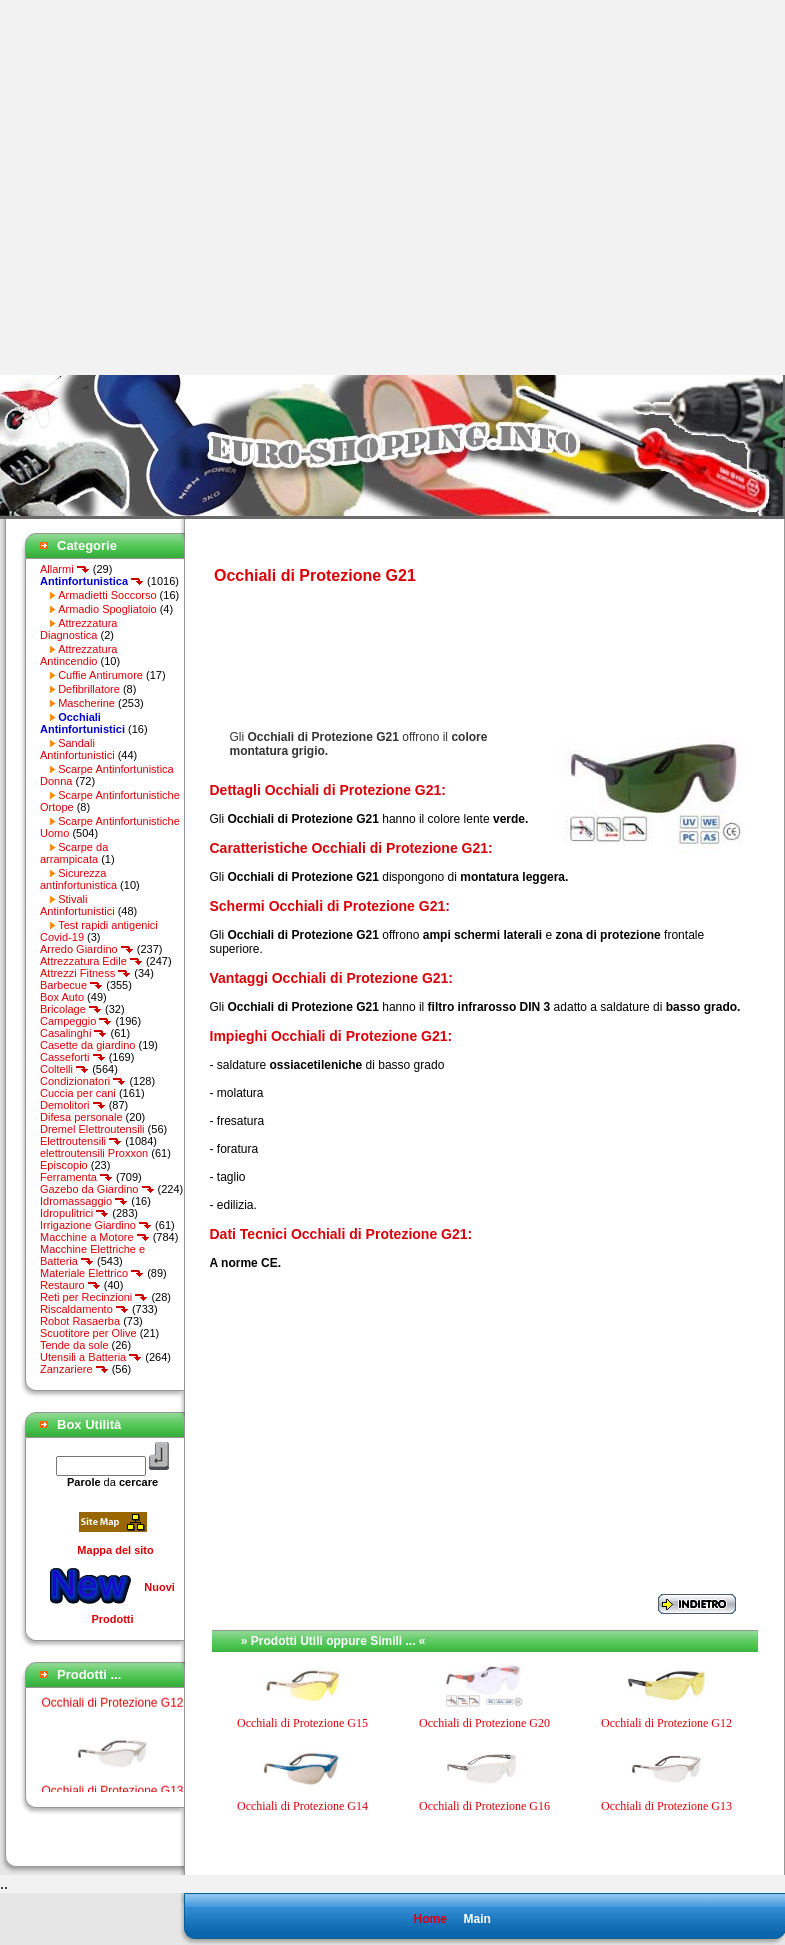  What do you see at coordinates (112, 1714) in the screenshot?
I see `Occhiali di Protezione G12` at bounding box center [112, 1714].